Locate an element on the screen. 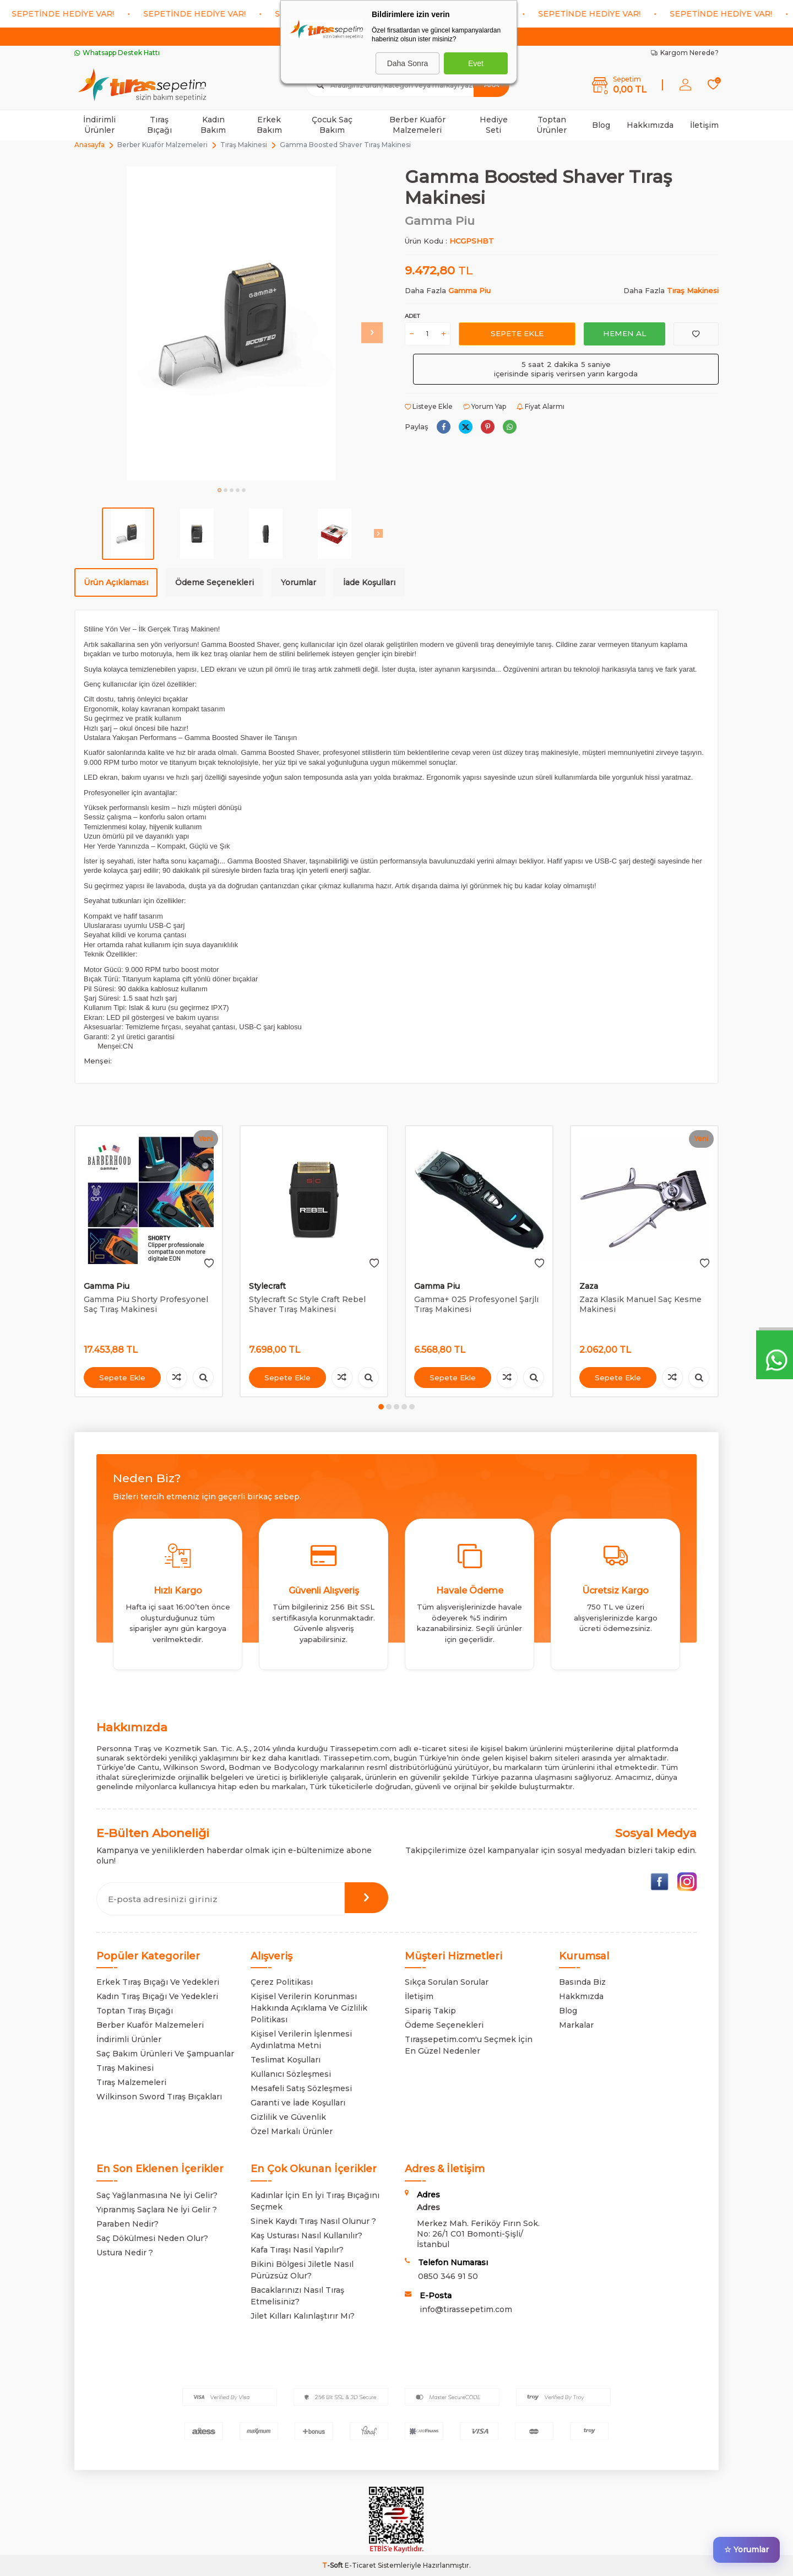 The height and width of the screenshot is (2576, 793). Daha Sonra is located at coordinates (407, 63).